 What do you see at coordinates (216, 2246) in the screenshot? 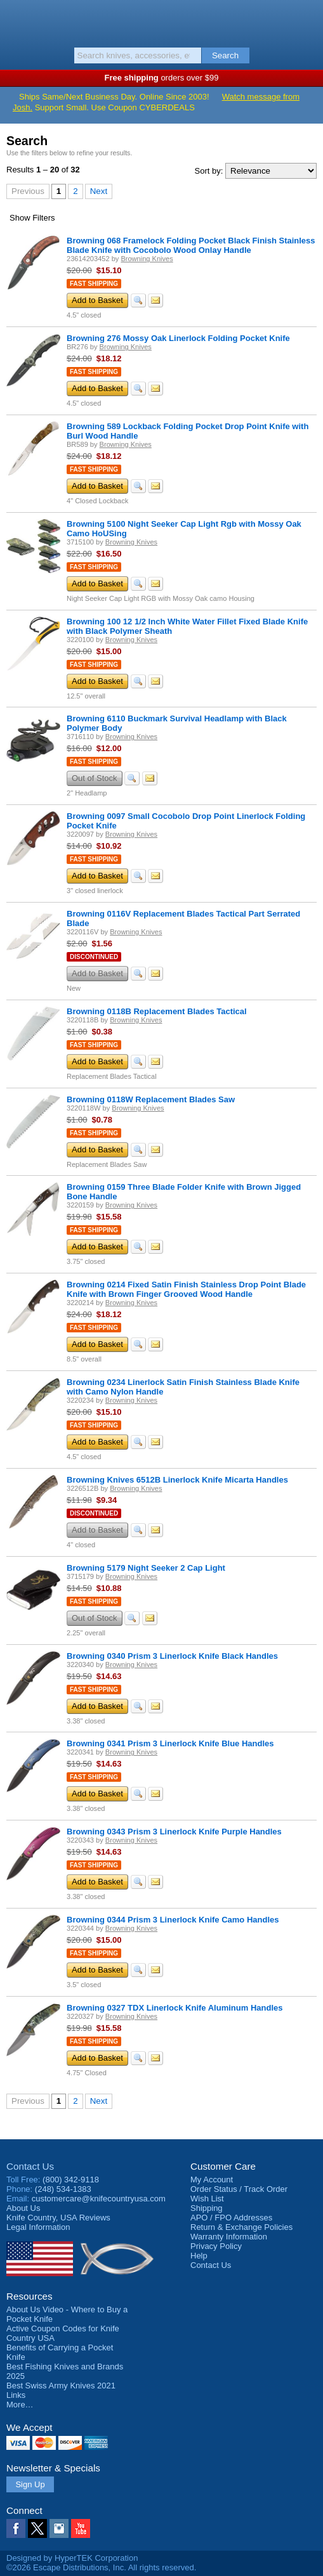
I see `Privacy Policy` at bounding box center [216, 2246].